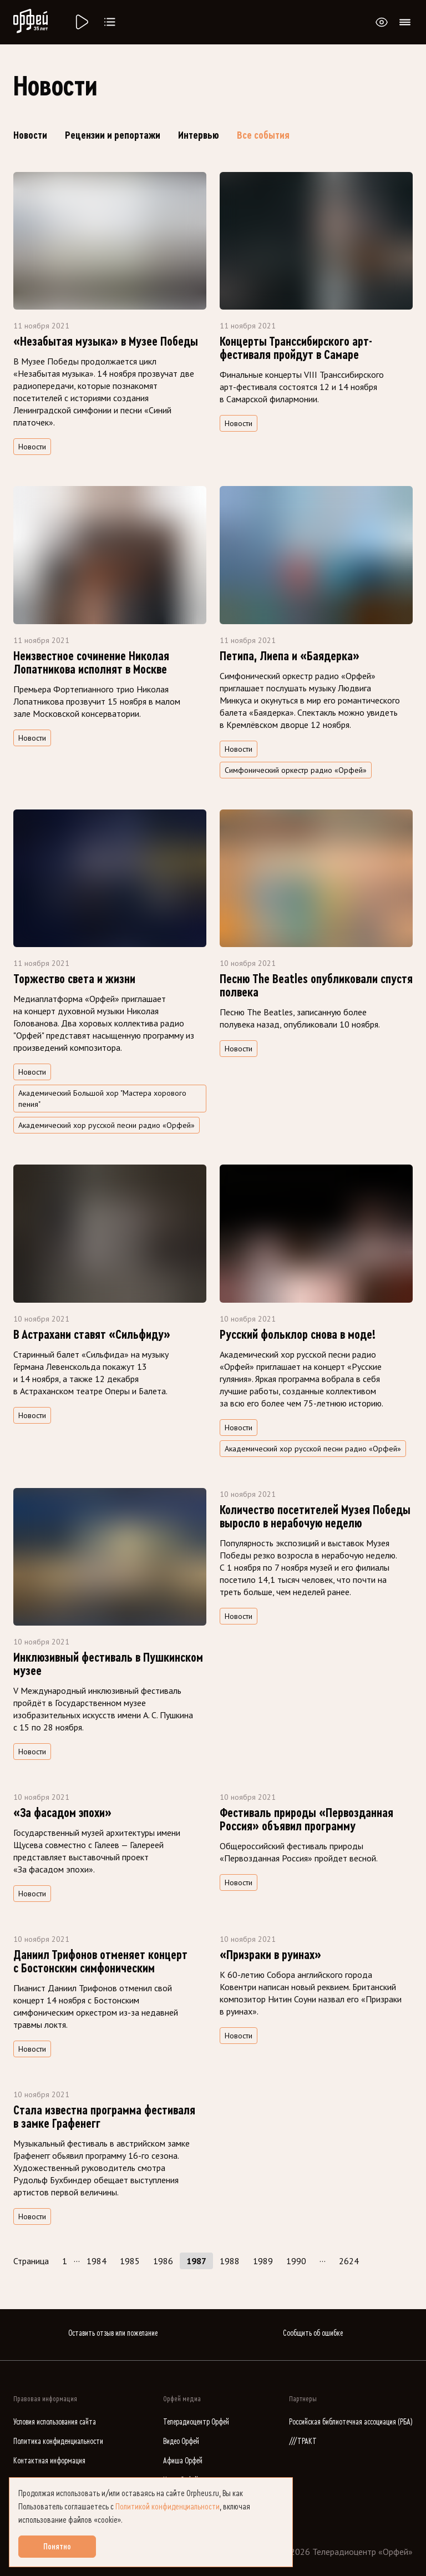 This screenshot has height=2576, width=426. What do you see at coordinates (296, 770) in the screenshot?
I see `Симфонический оркестр радио «Орфей» [Поиск по тегу Симфонический оркестр радио «Орфей»]` at bounding box center [296, 770].